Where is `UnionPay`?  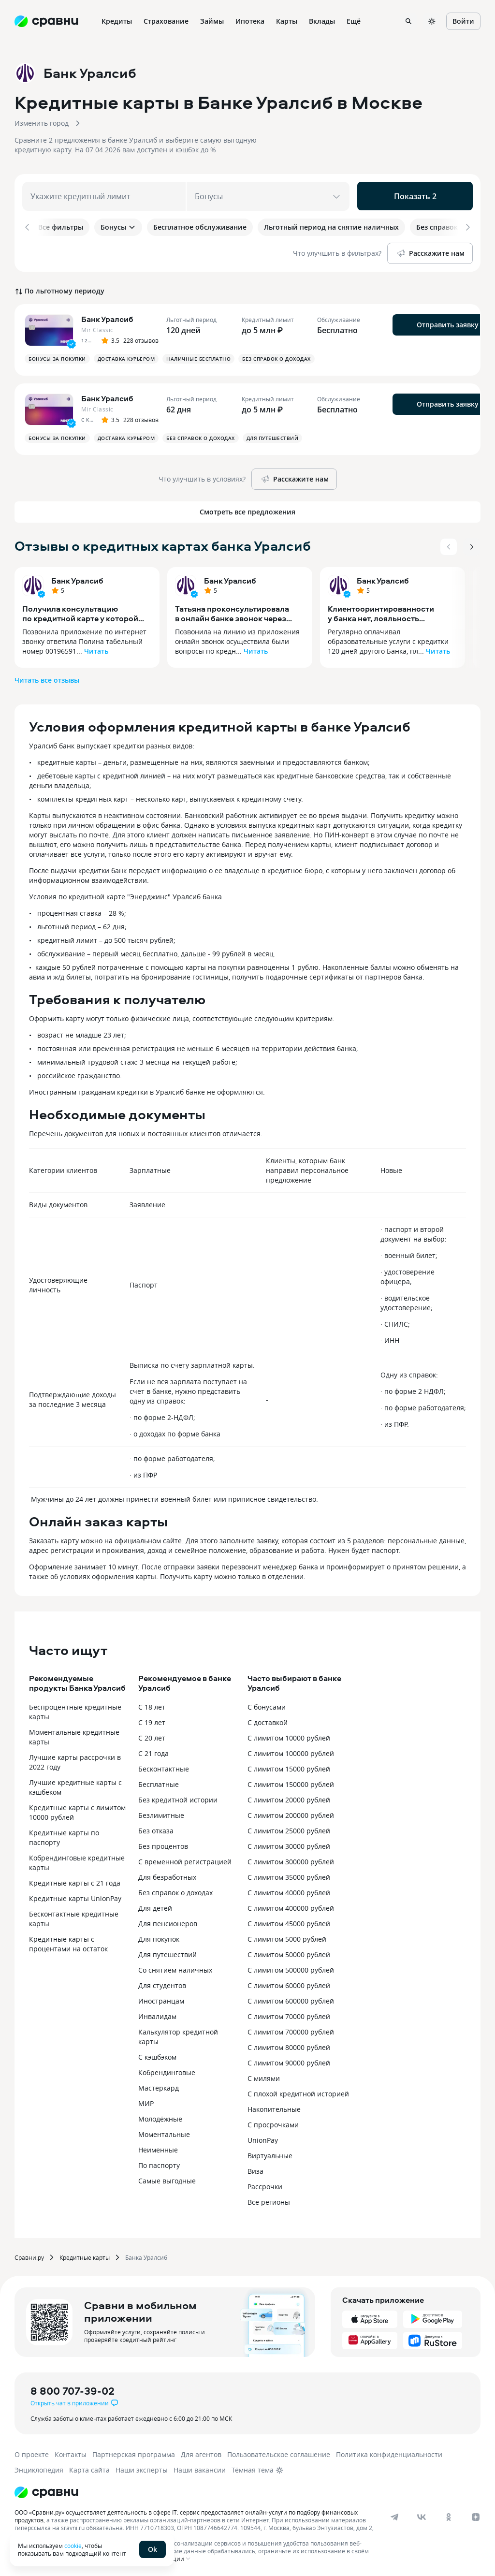 UnionPay is located at coordinates (263, 2138).